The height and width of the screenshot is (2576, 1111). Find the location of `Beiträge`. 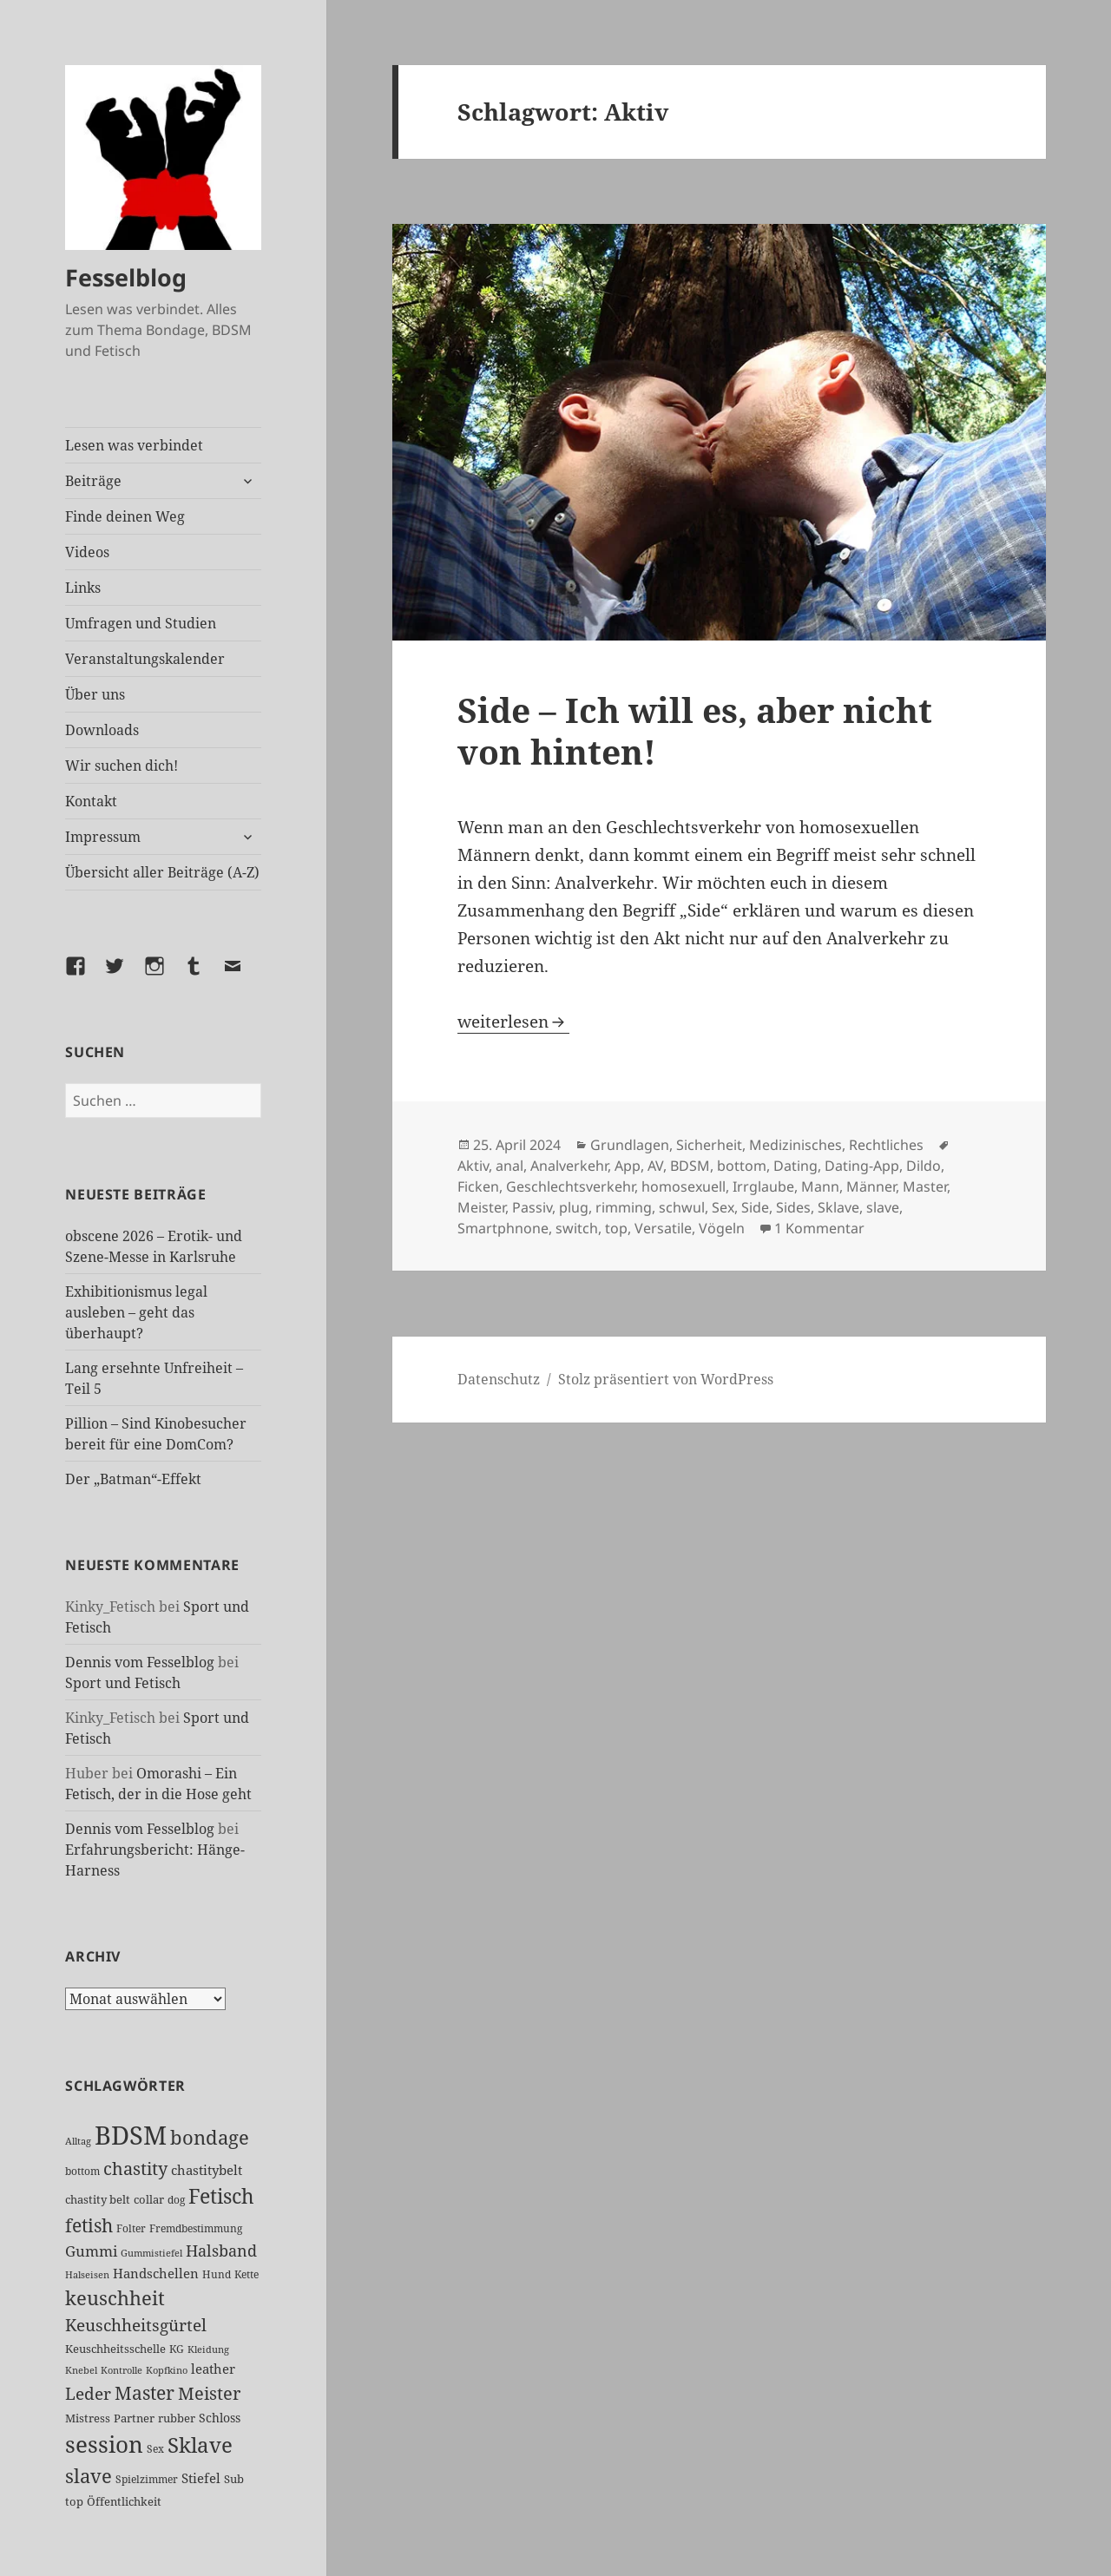

Beiträge is located at coordinates (93, 480).